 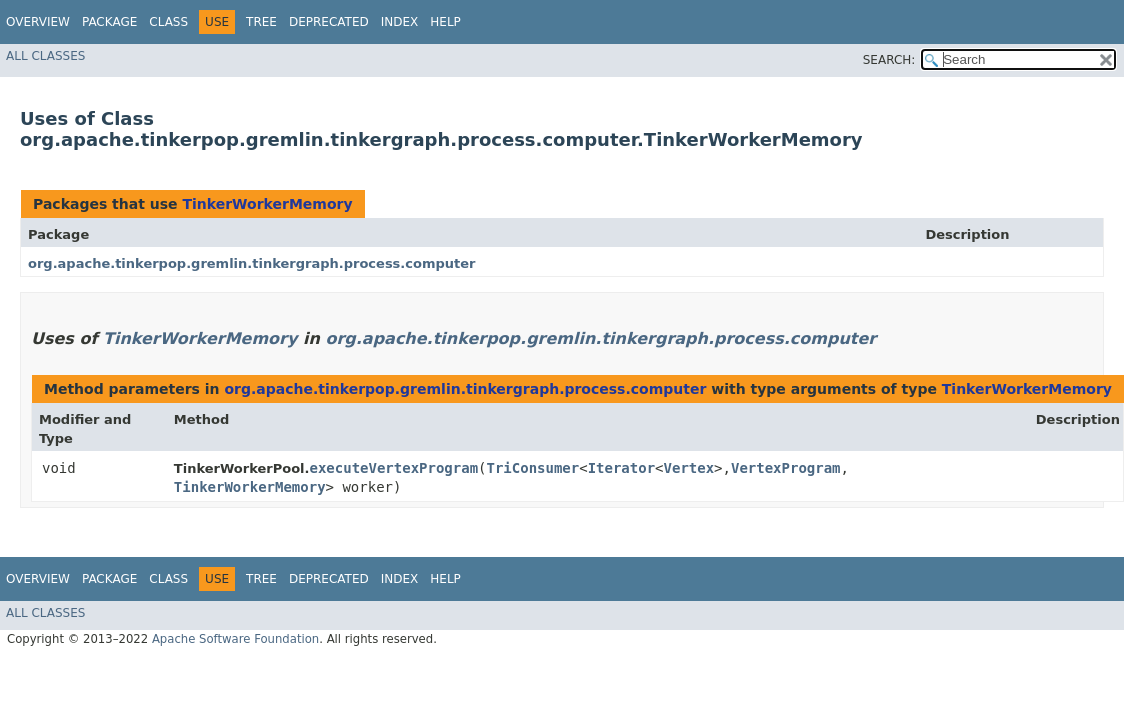 What do you see at coordinates (38, 22) in the screenshot?
I see `Overview` at bounding box center [38, 22].